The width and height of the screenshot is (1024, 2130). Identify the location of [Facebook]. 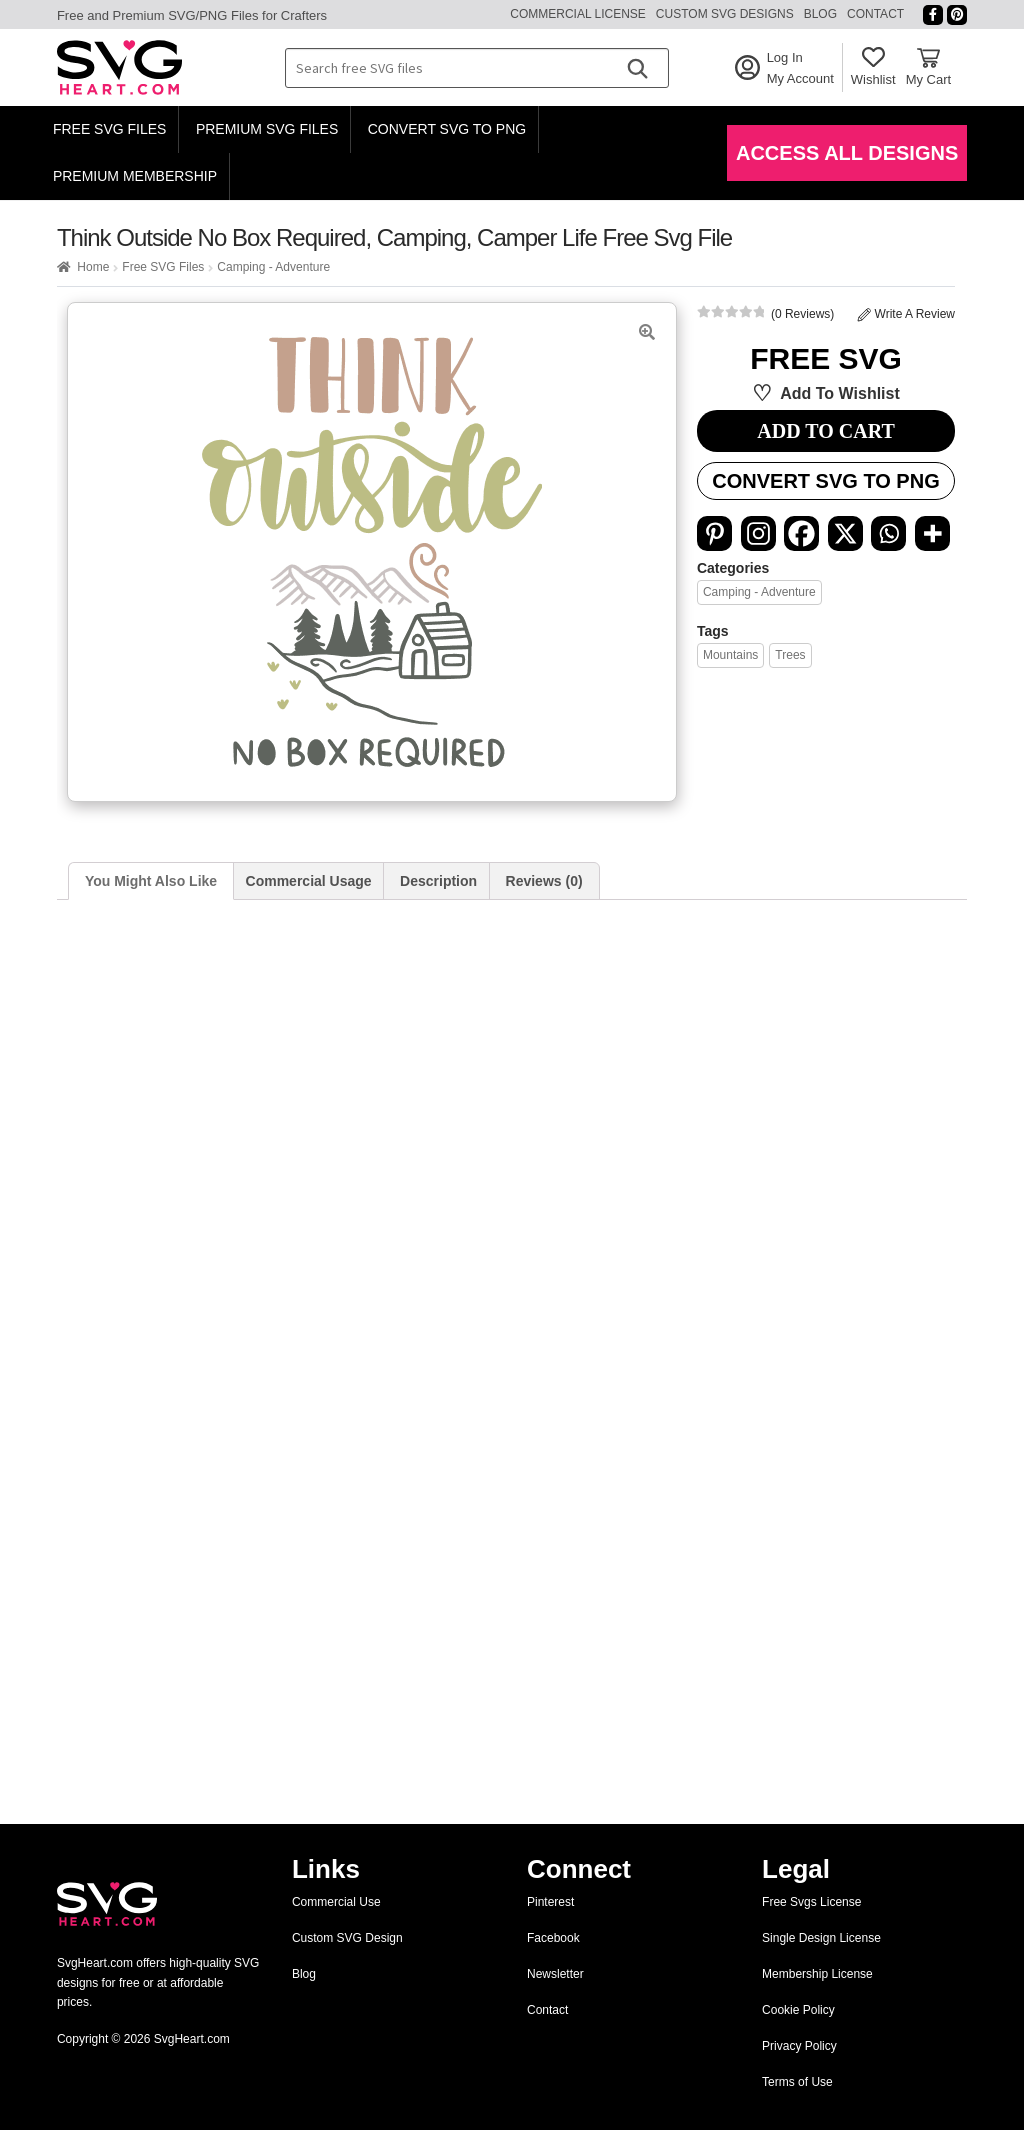
(801, 533).